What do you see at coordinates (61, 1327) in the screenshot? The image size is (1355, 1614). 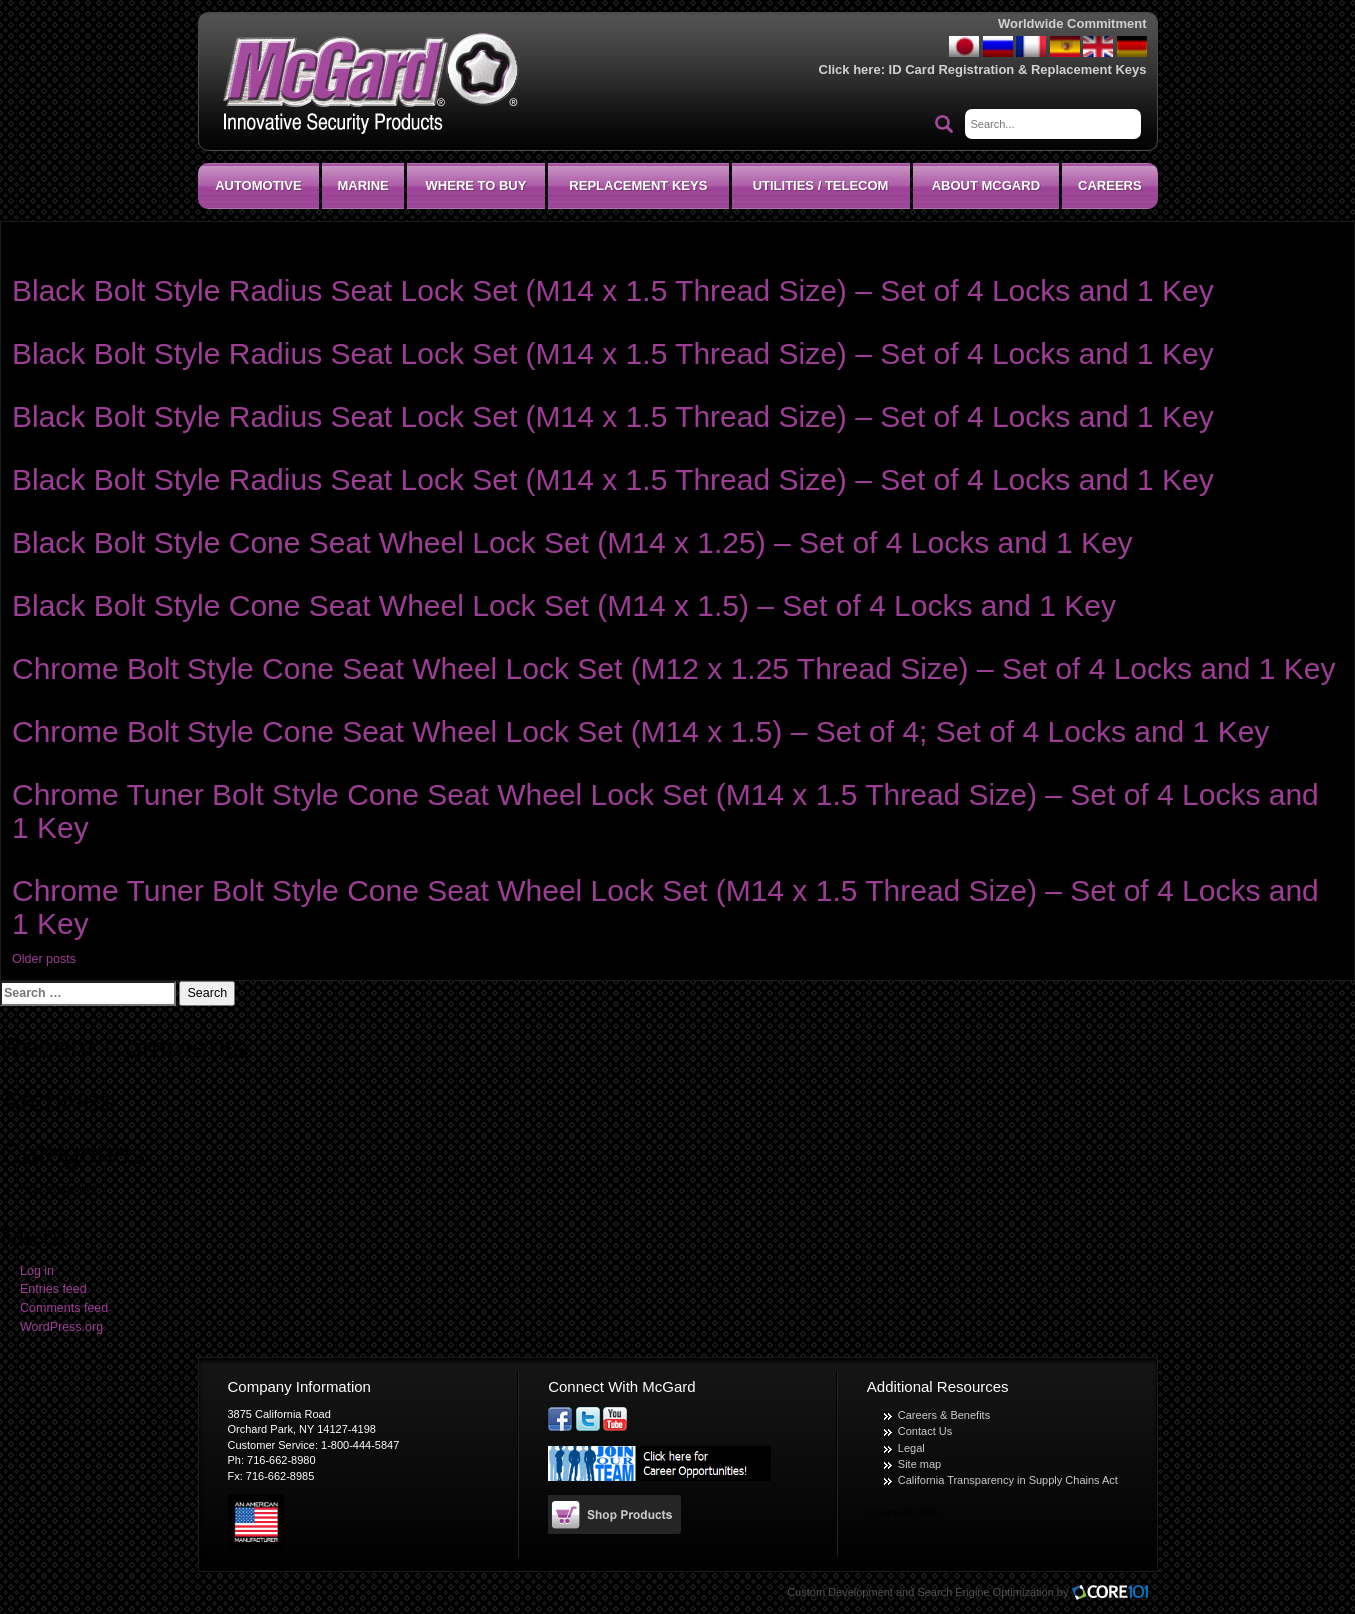 I see `WordPress.org` at bounding box center [61, 1327].